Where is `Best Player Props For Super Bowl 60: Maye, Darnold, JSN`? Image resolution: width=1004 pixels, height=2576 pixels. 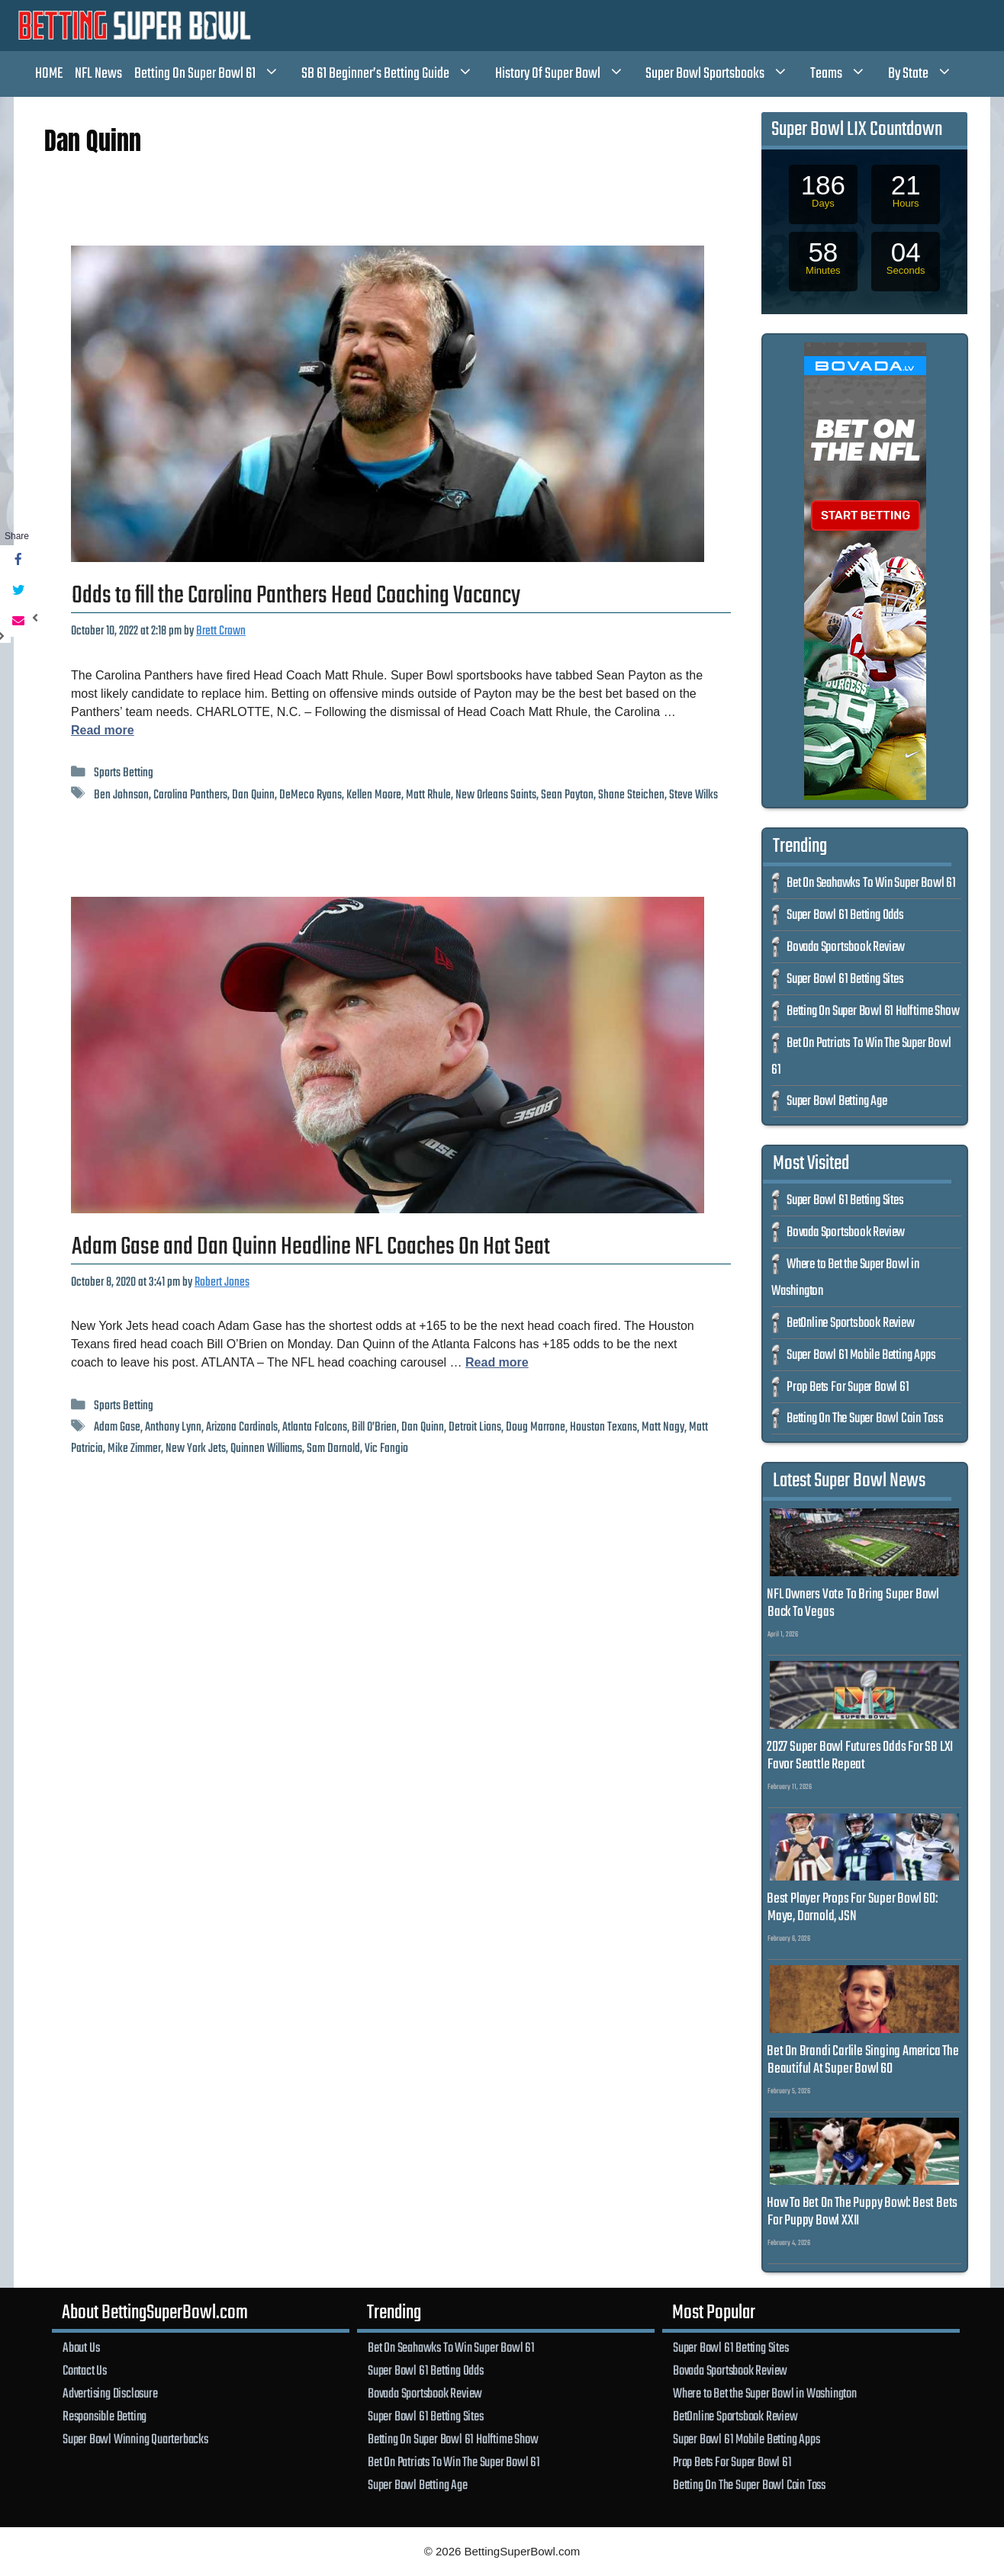 Best Player Props For Super Bowl 60: Maye, Darnold, JSN is located at coordinates (852, 1907).